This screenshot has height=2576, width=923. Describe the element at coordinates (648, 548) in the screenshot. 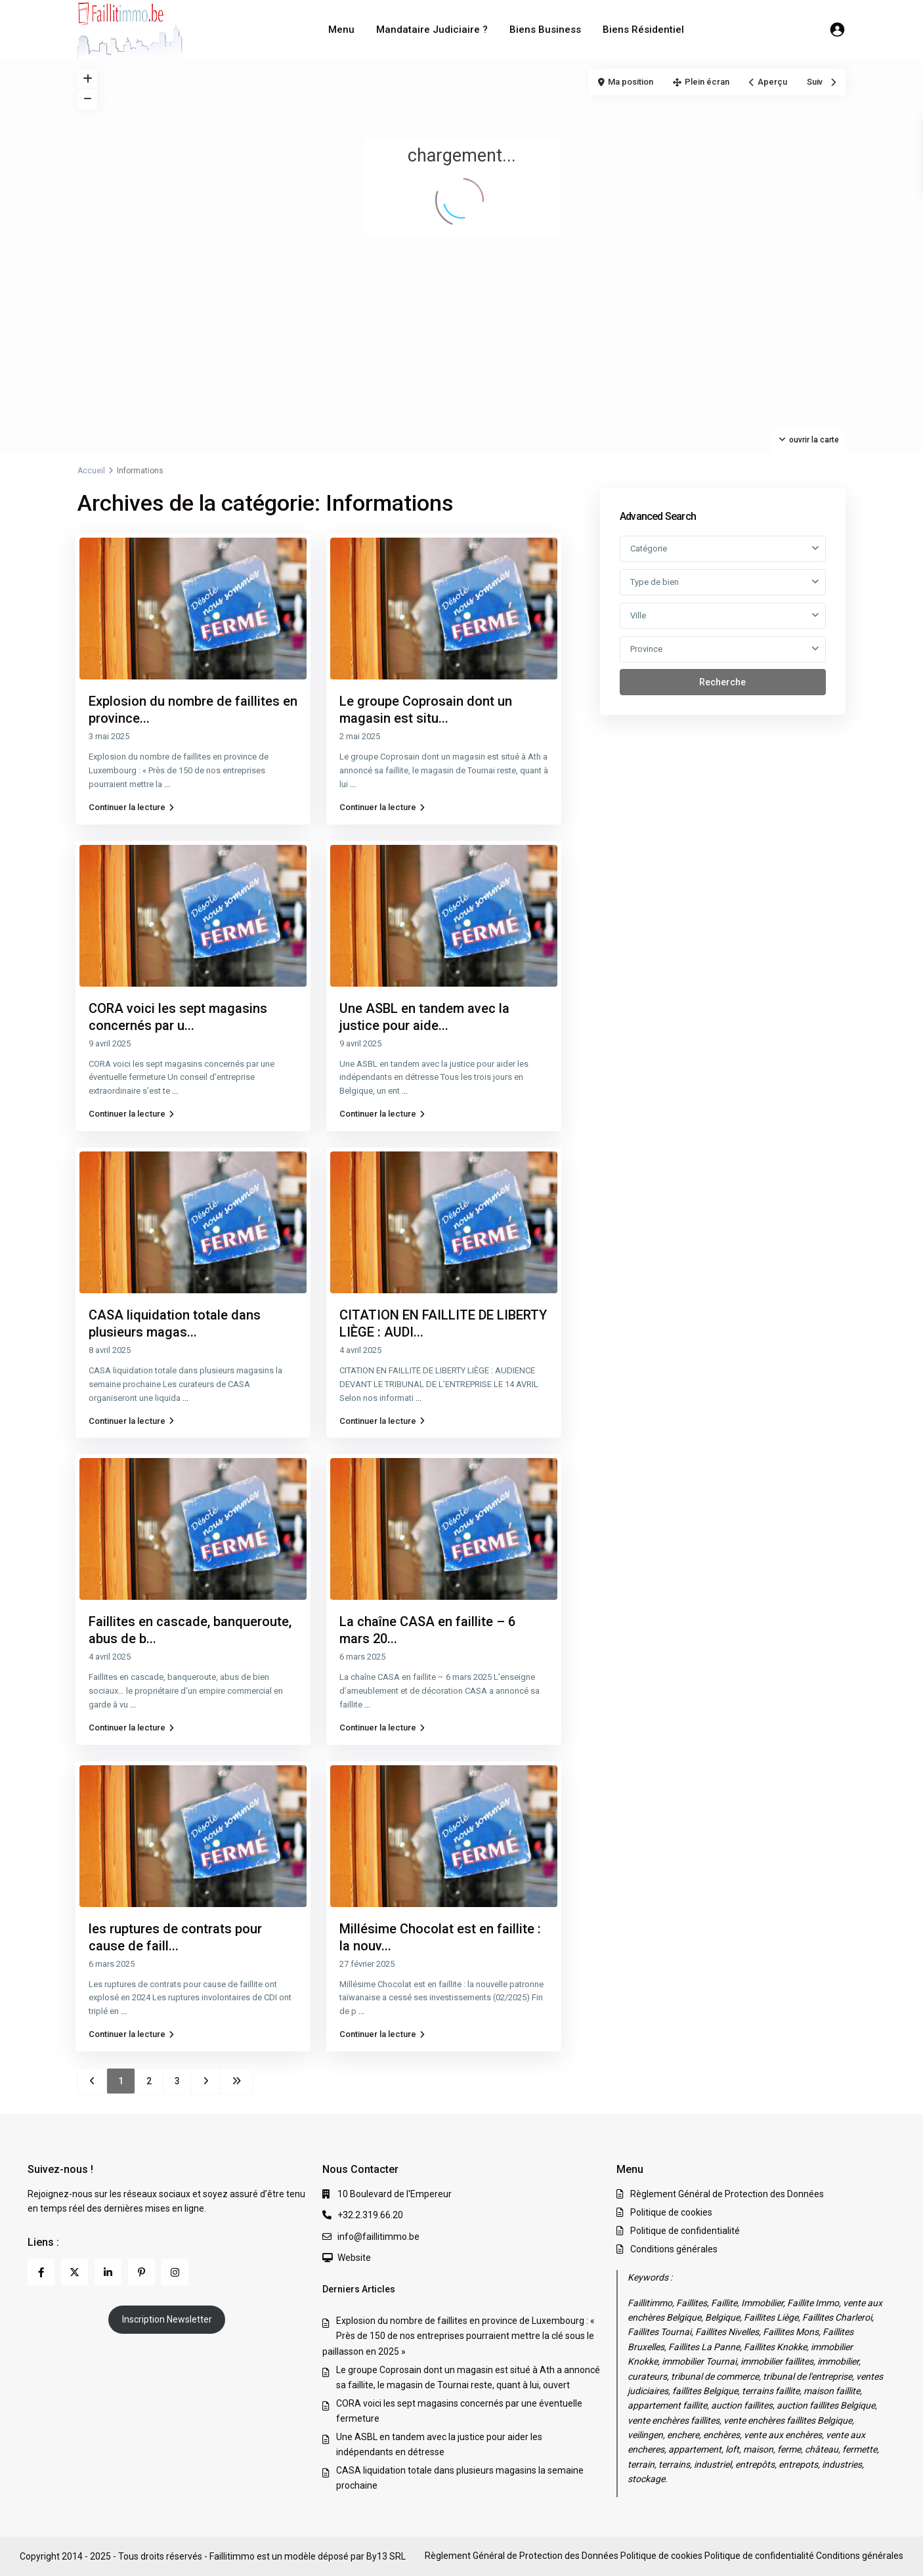

I see `Catégorie` at that location.